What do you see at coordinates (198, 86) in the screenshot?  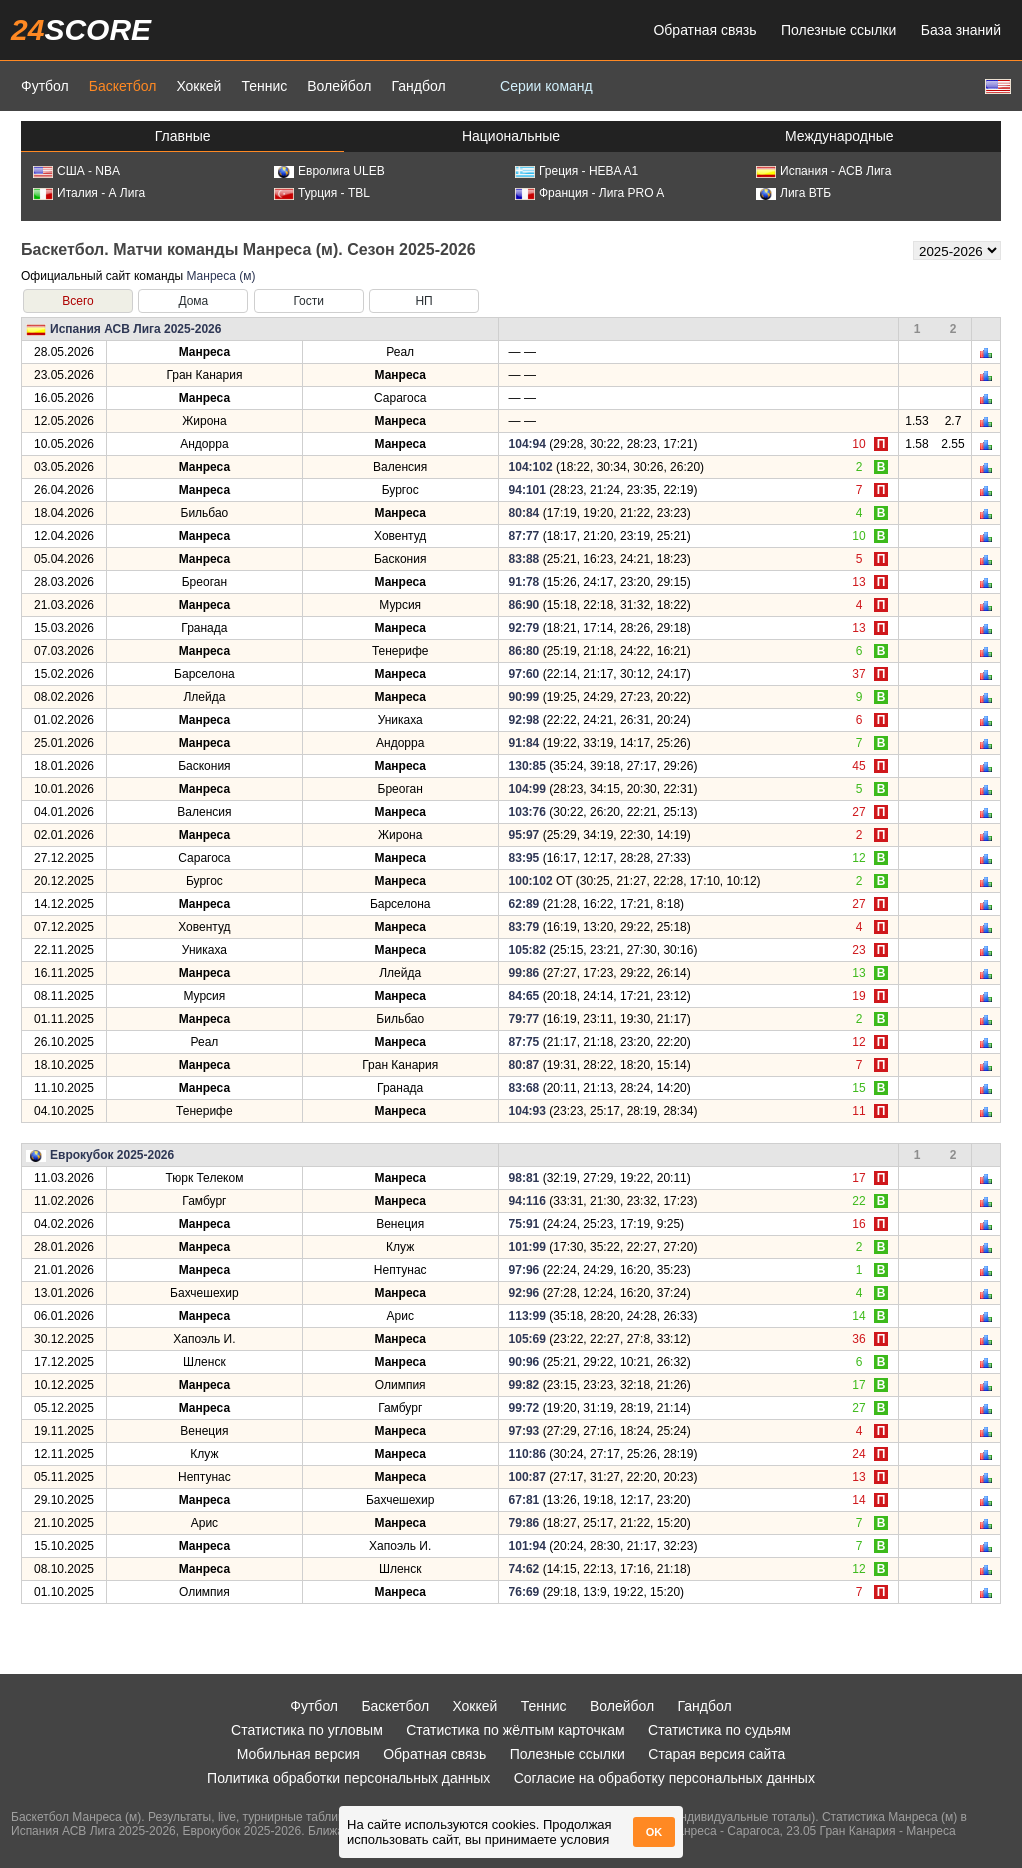 I see `Хоккей` at bounding box center [198, 86].